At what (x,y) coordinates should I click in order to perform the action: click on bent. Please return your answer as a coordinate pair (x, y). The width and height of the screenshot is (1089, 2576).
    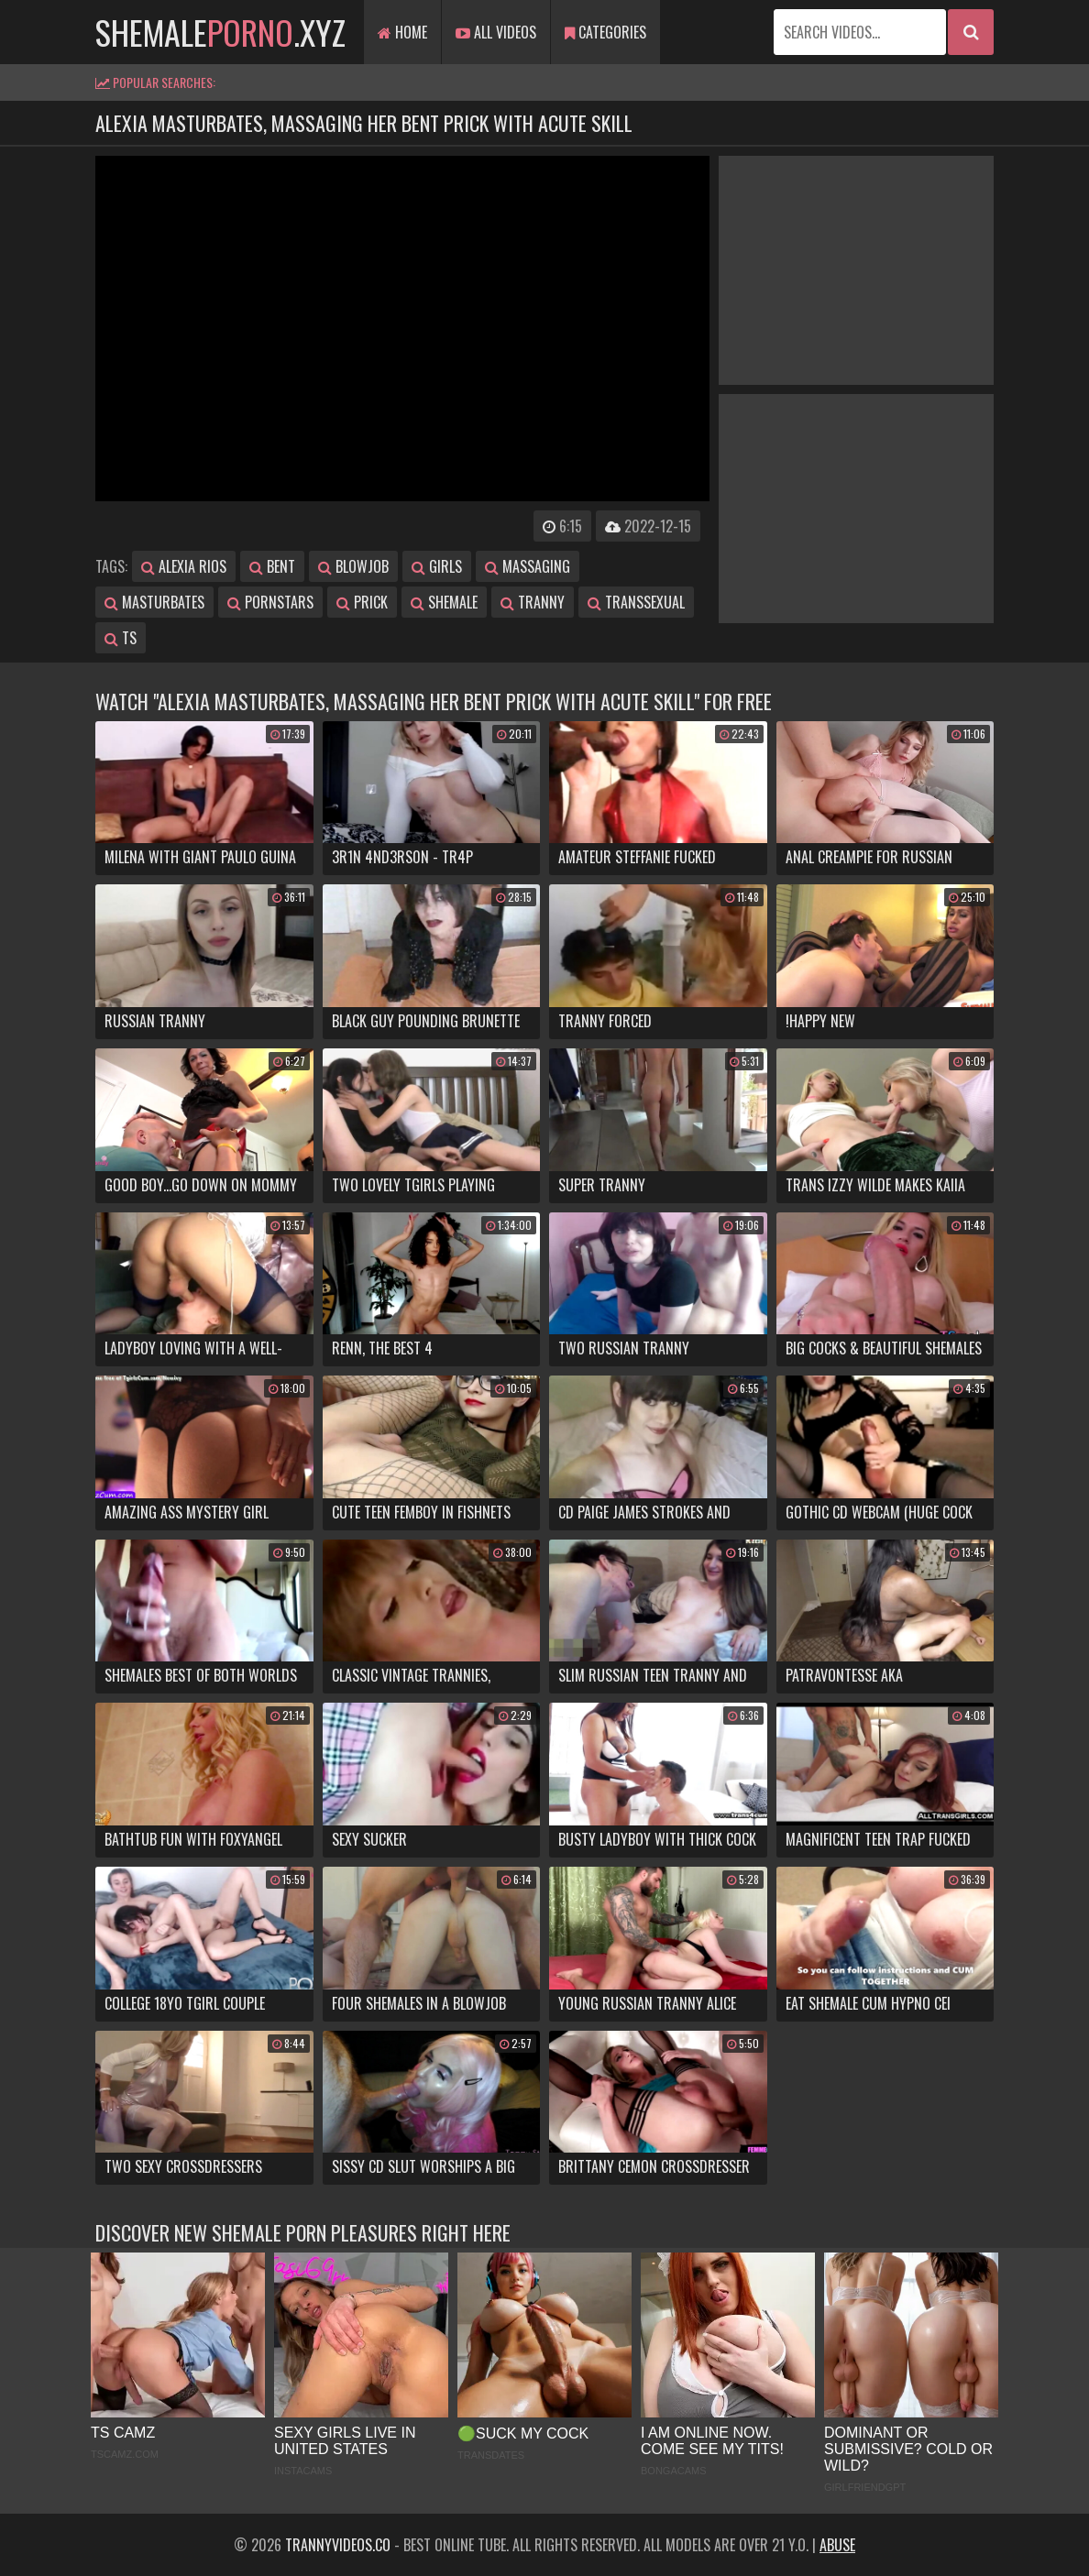
    Looking at the image, I should click on (272, 566).